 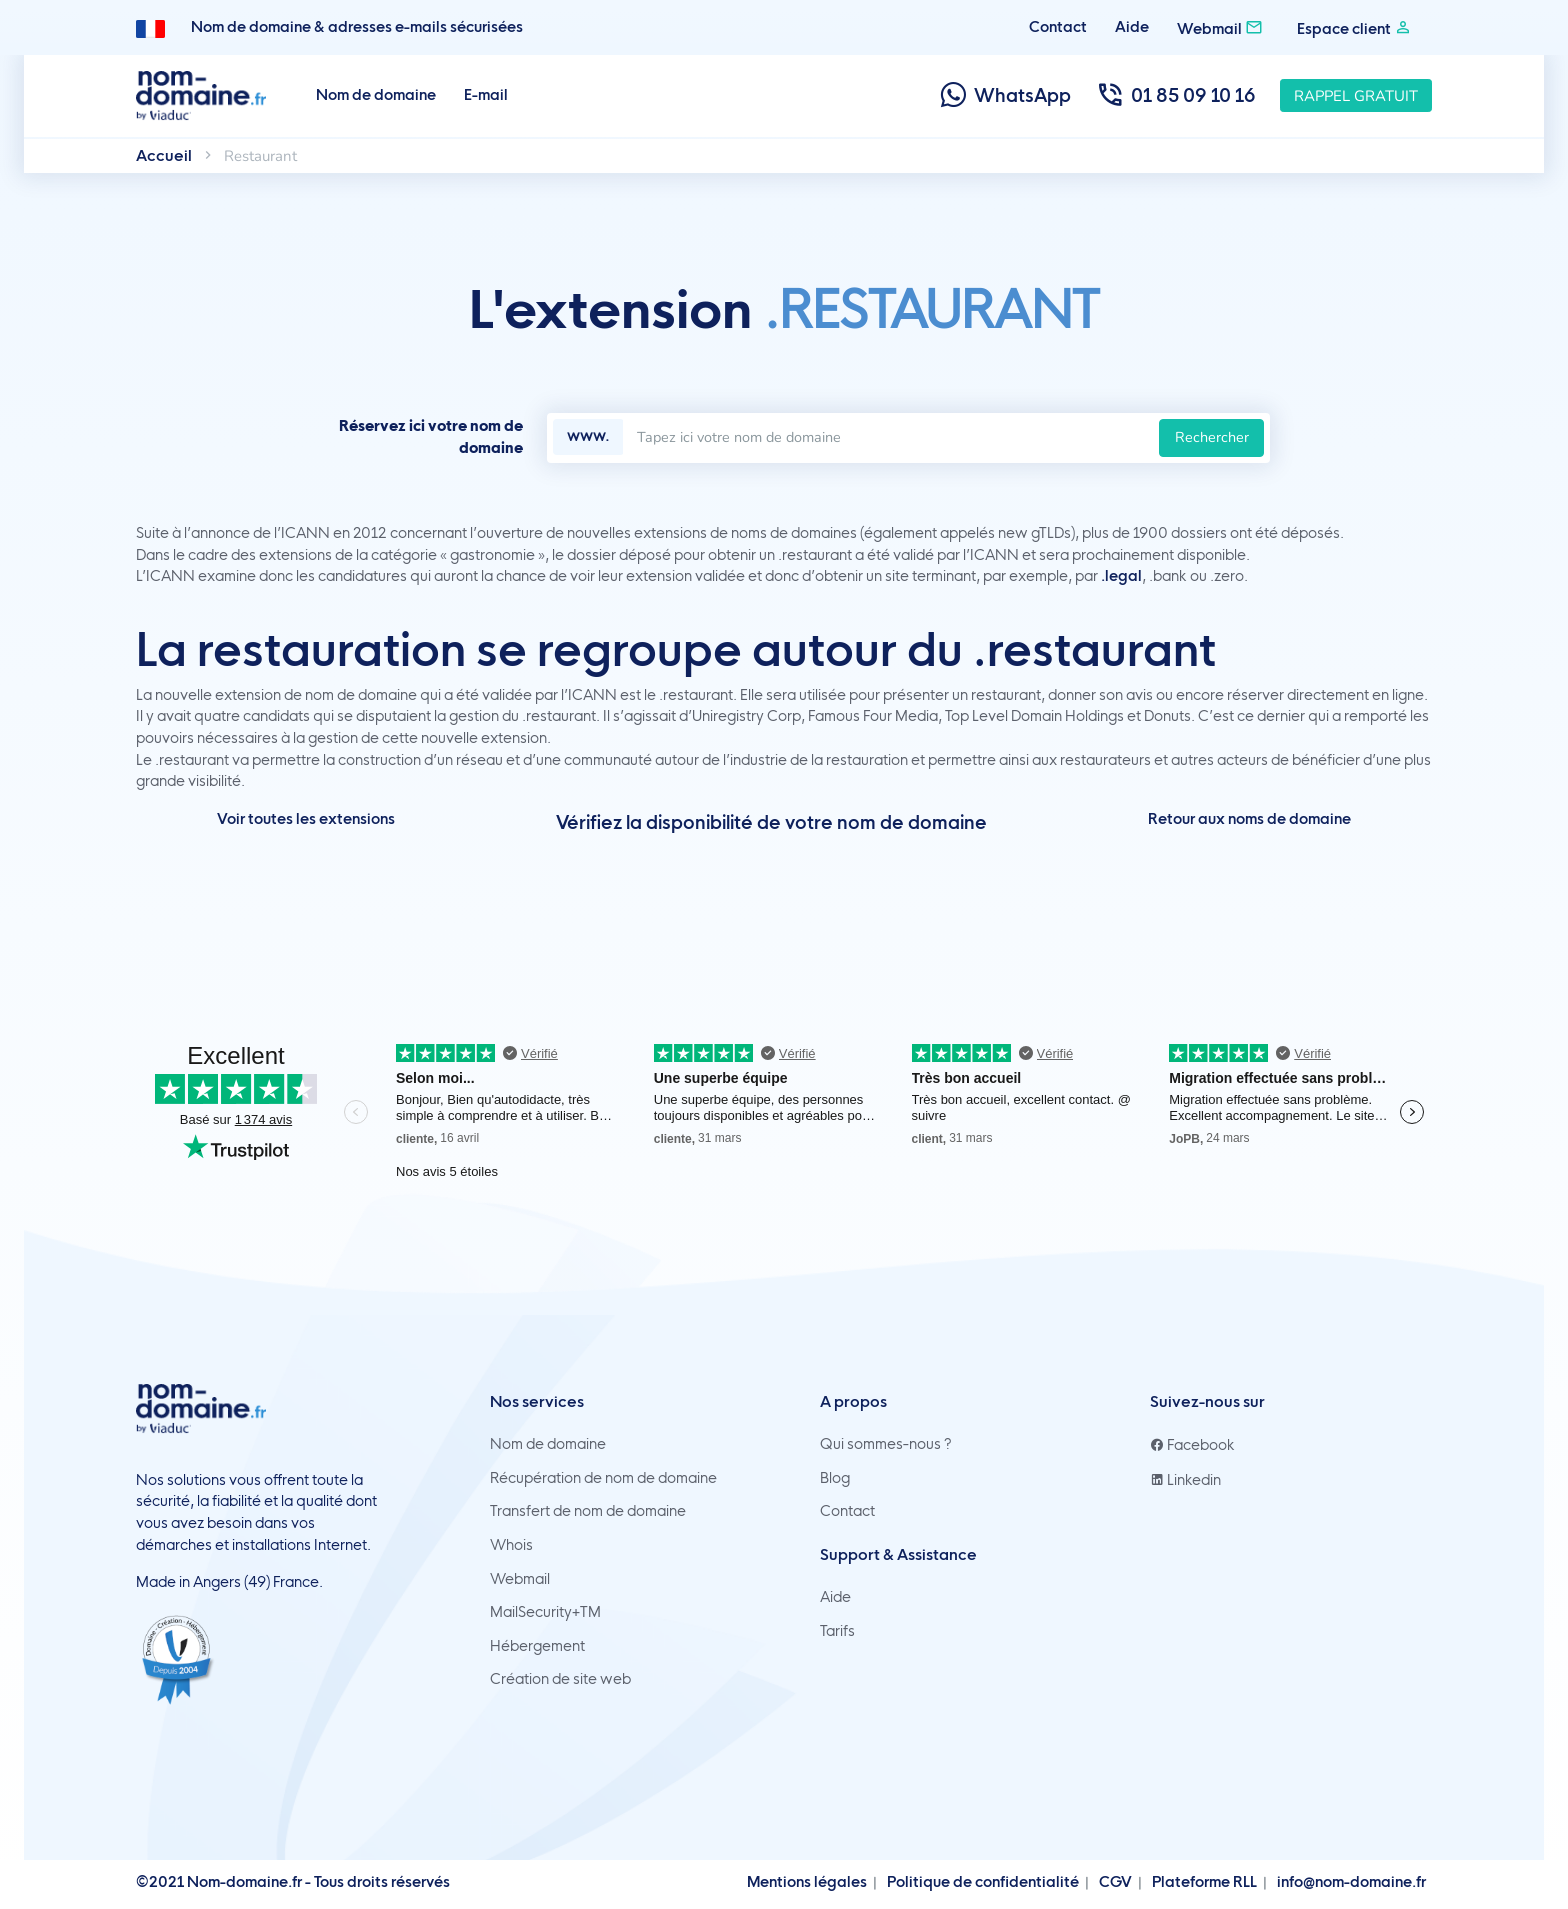 What do you see at coordinates (771, 822) in the screenshot?
I see `Vérifiez la disponibilité de votre nom de domaine` at bounding box center [771, 822].